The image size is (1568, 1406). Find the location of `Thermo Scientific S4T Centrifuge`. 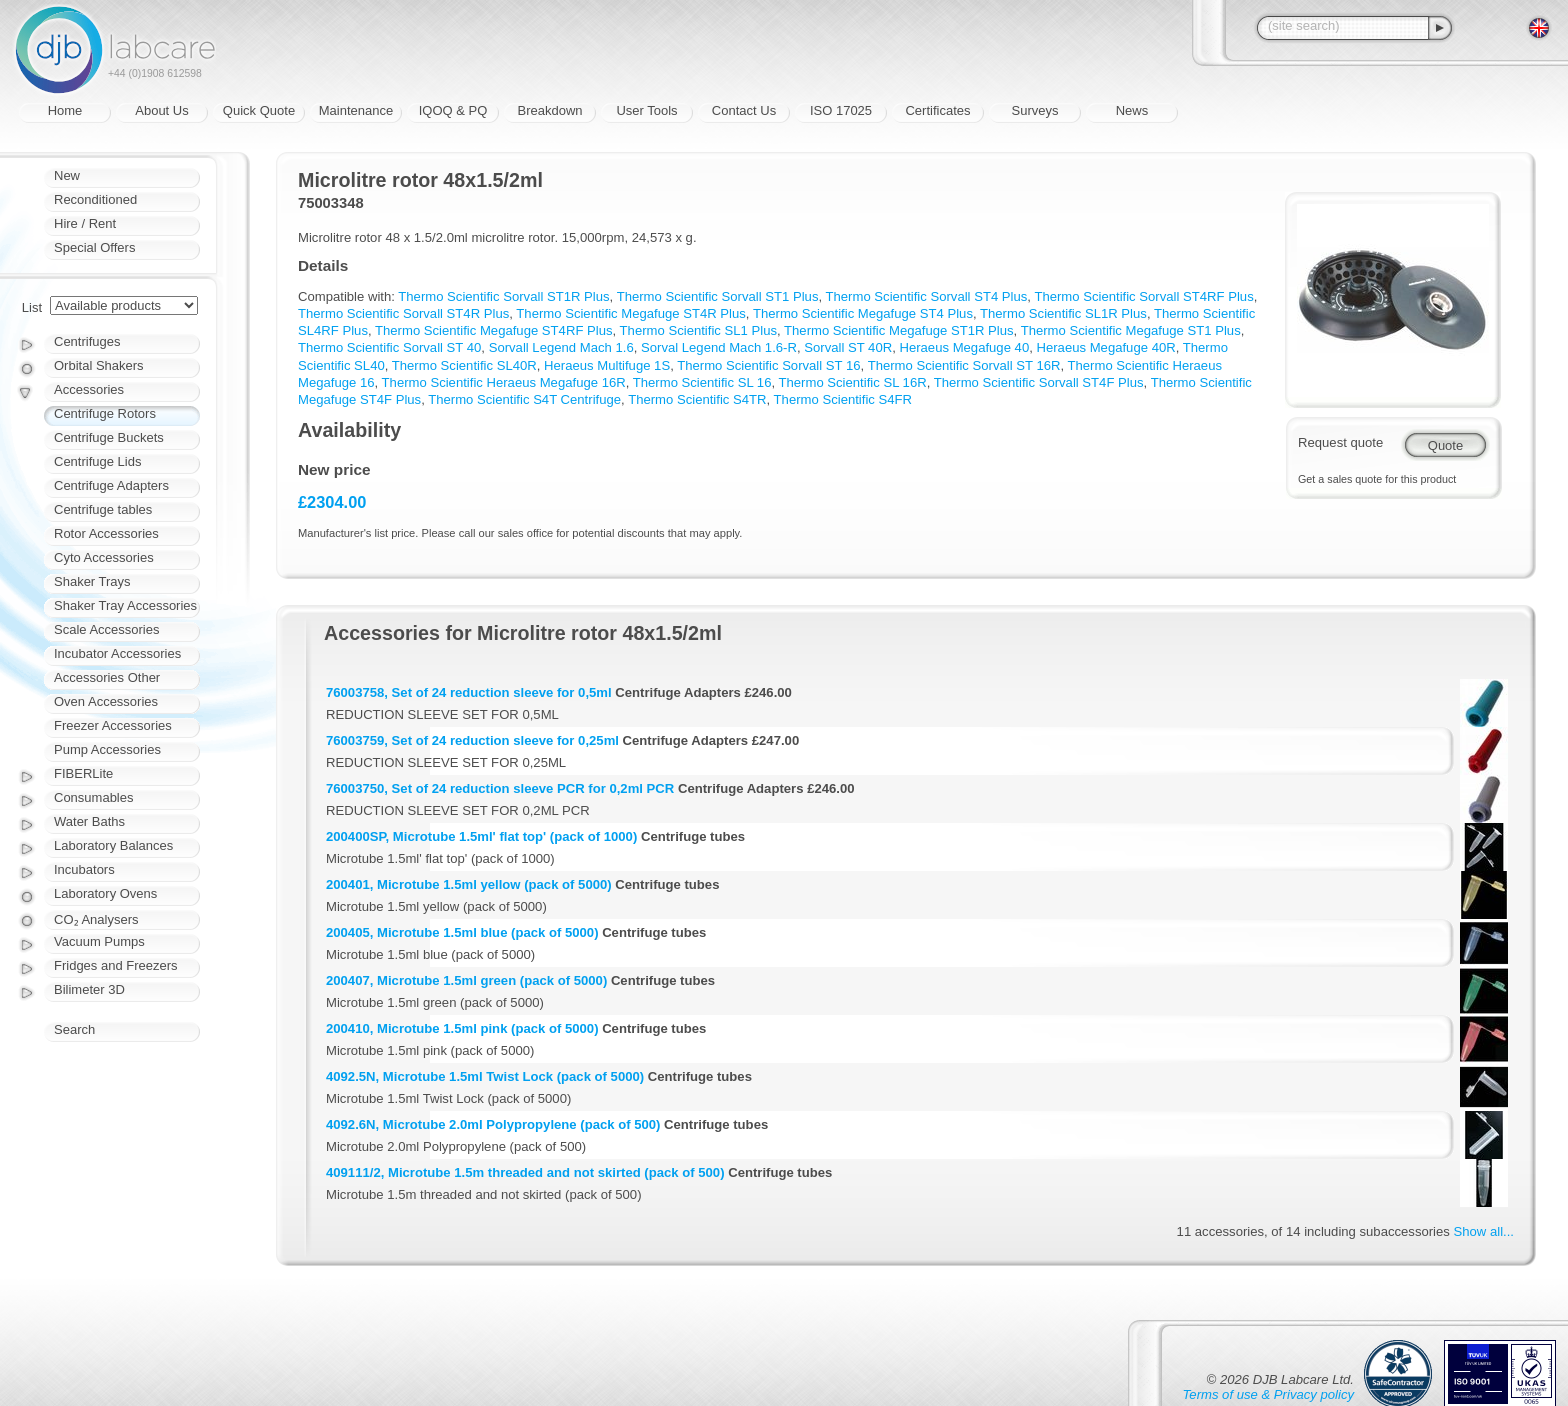

Thermo Scientific S4T Centrifuge is located at coordinates (524, 399).